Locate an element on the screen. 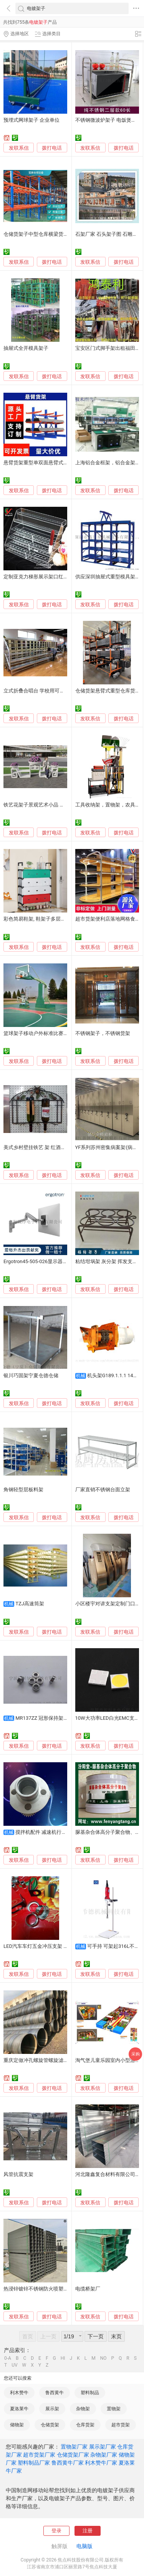 The width and height of the screenshot is (144, 2576). 仓储货架子中型仓库横梁货架 自由组合横梁货架 is located at coordinates (56, 234).